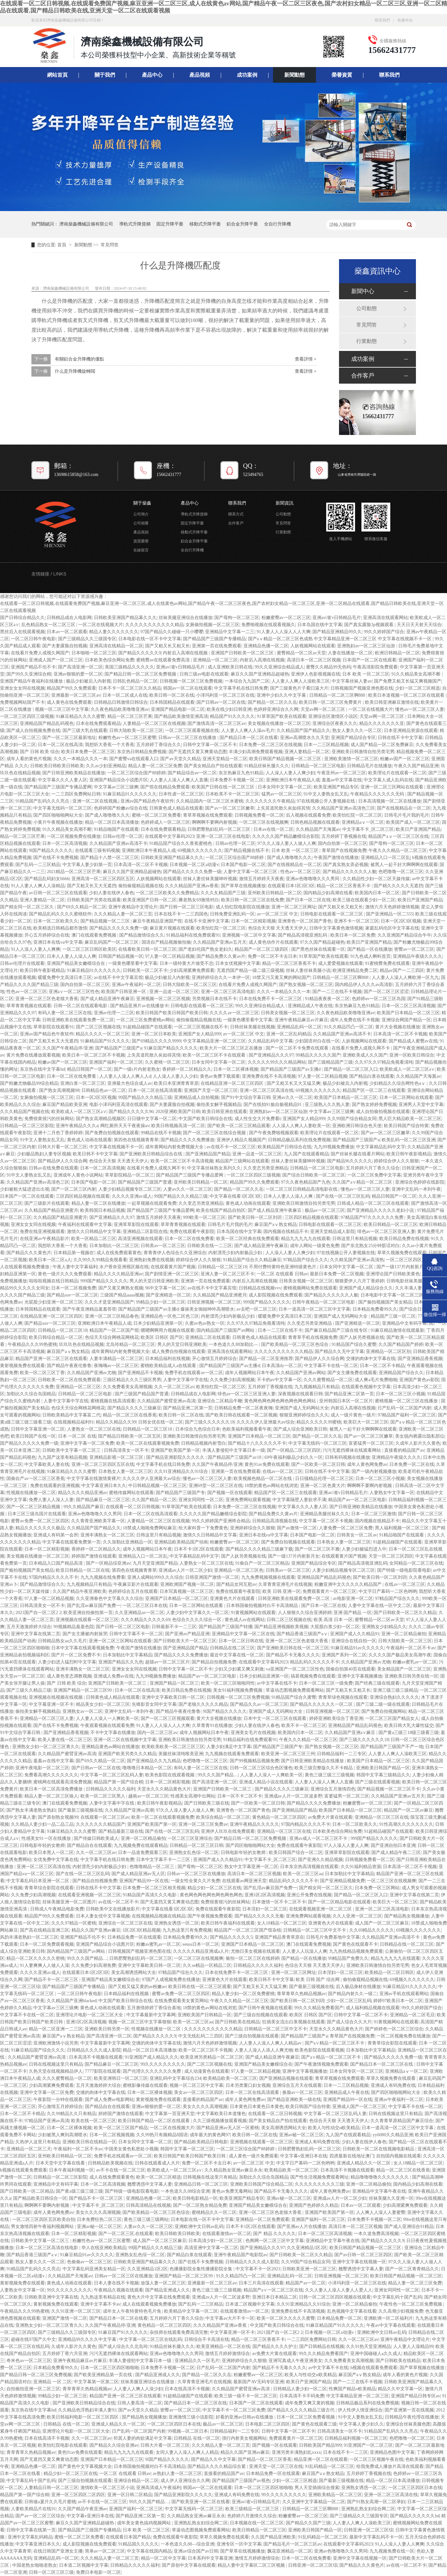 The width and height of the screenshot is (447, 2576). Describe the element at coordinates (391, 1746) in the screenshot. I see `国产精品国产三级国产不产一地` at that location.